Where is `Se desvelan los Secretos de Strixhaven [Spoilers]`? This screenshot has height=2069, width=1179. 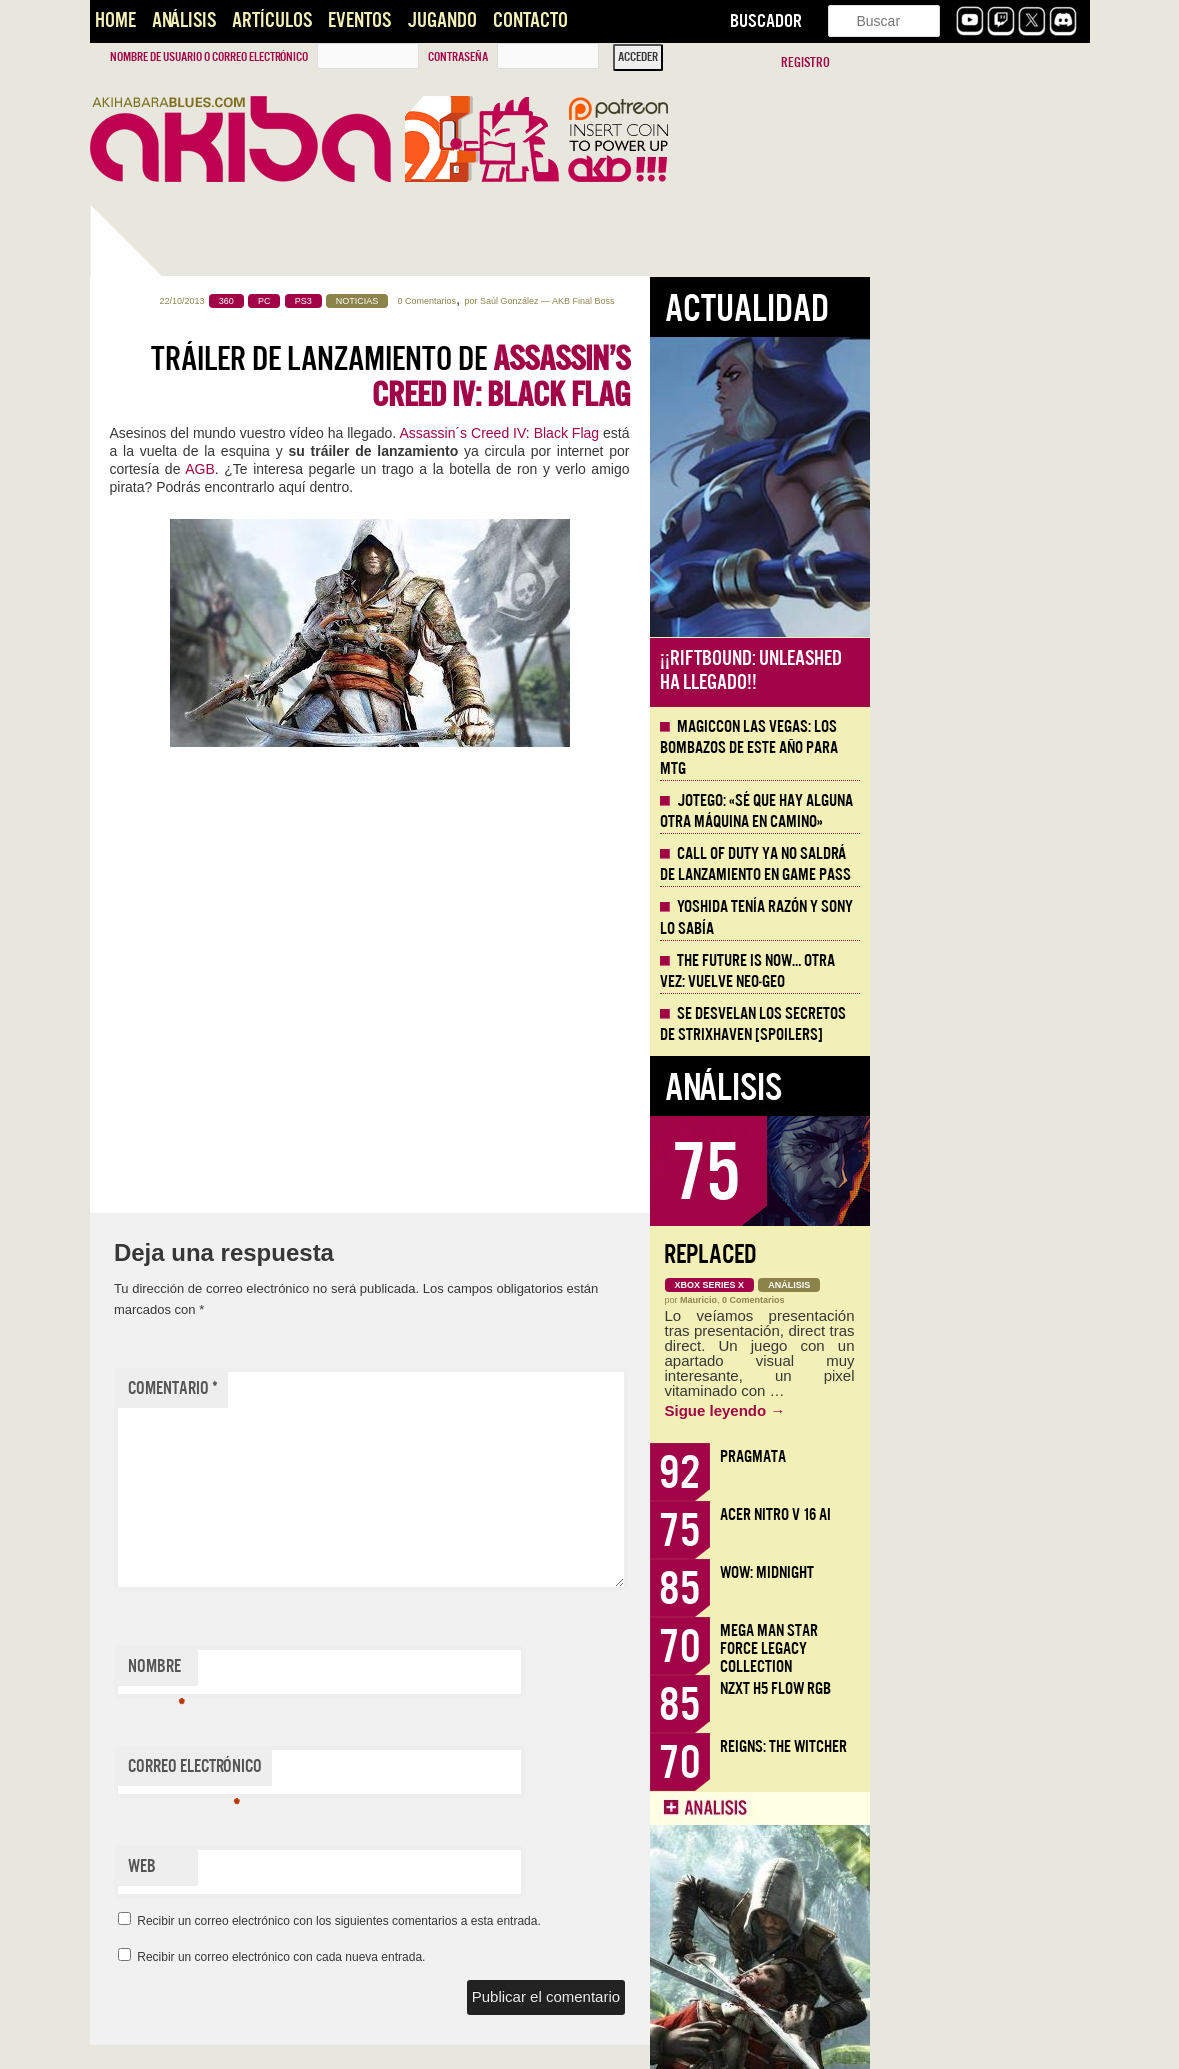
Se desvelan los Secretos de Strixhaven [Spoilers] is located at coordinates (973, 1024).